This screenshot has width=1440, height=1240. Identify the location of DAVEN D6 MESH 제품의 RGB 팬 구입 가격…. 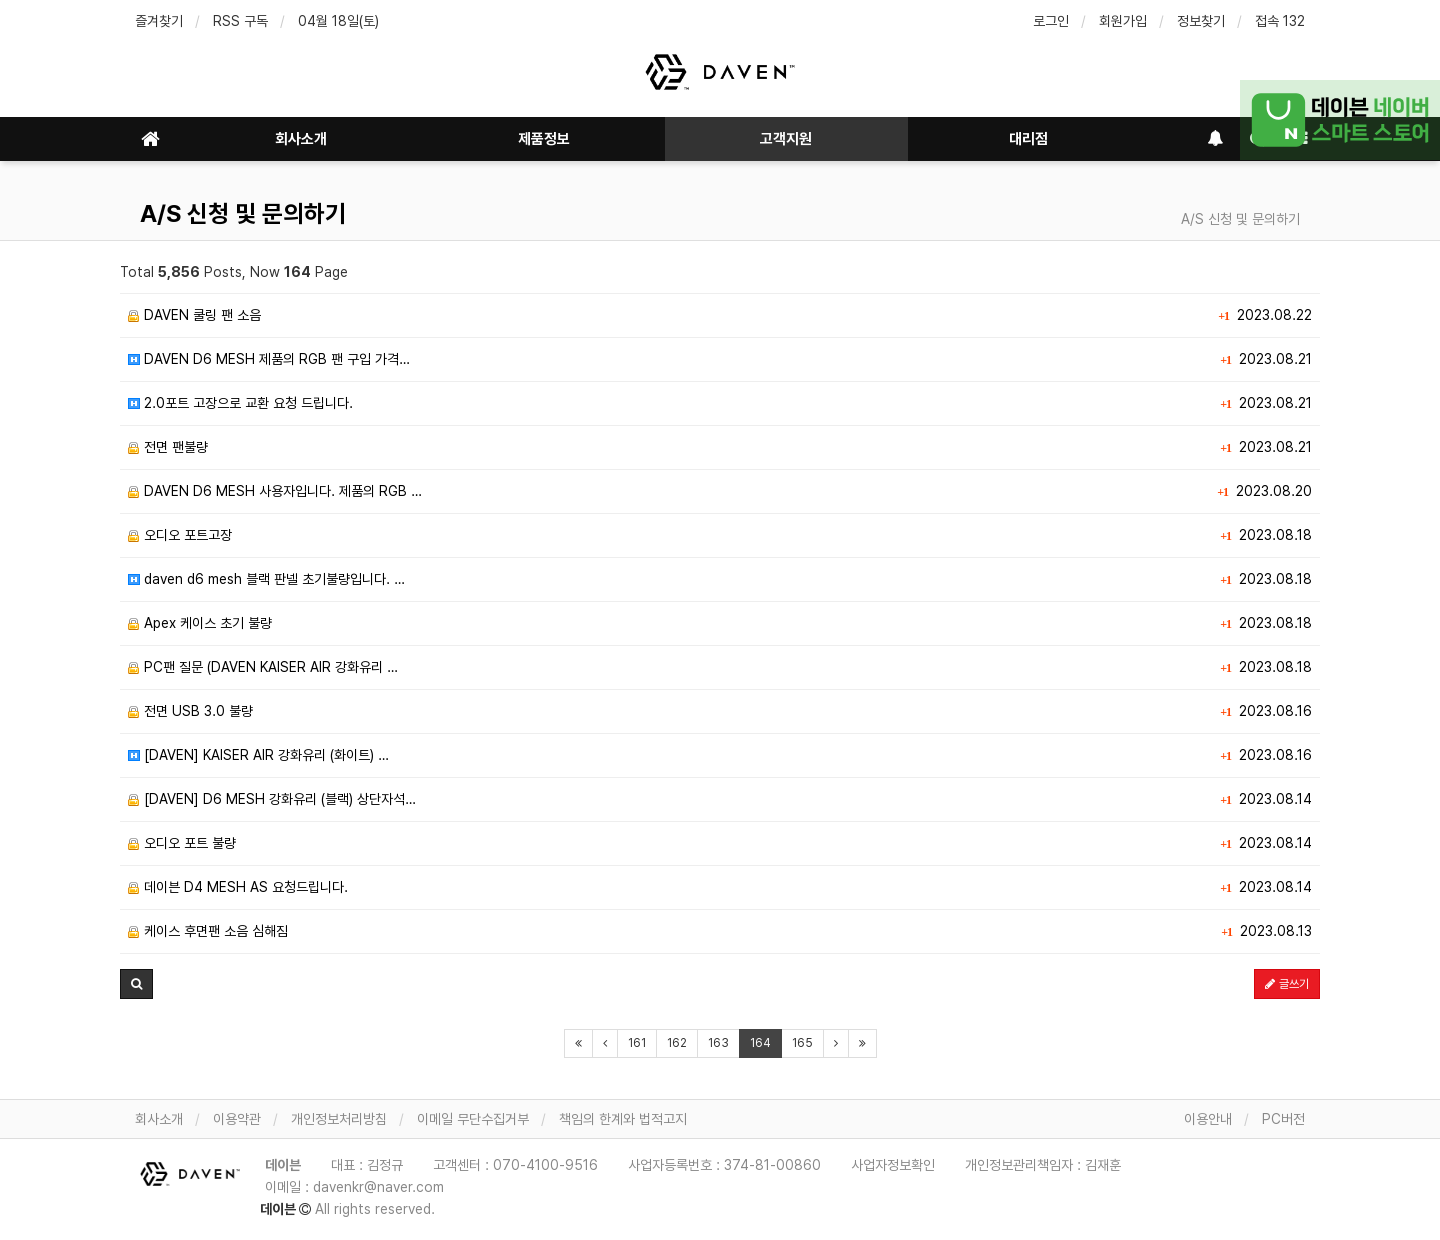
(269, 359).